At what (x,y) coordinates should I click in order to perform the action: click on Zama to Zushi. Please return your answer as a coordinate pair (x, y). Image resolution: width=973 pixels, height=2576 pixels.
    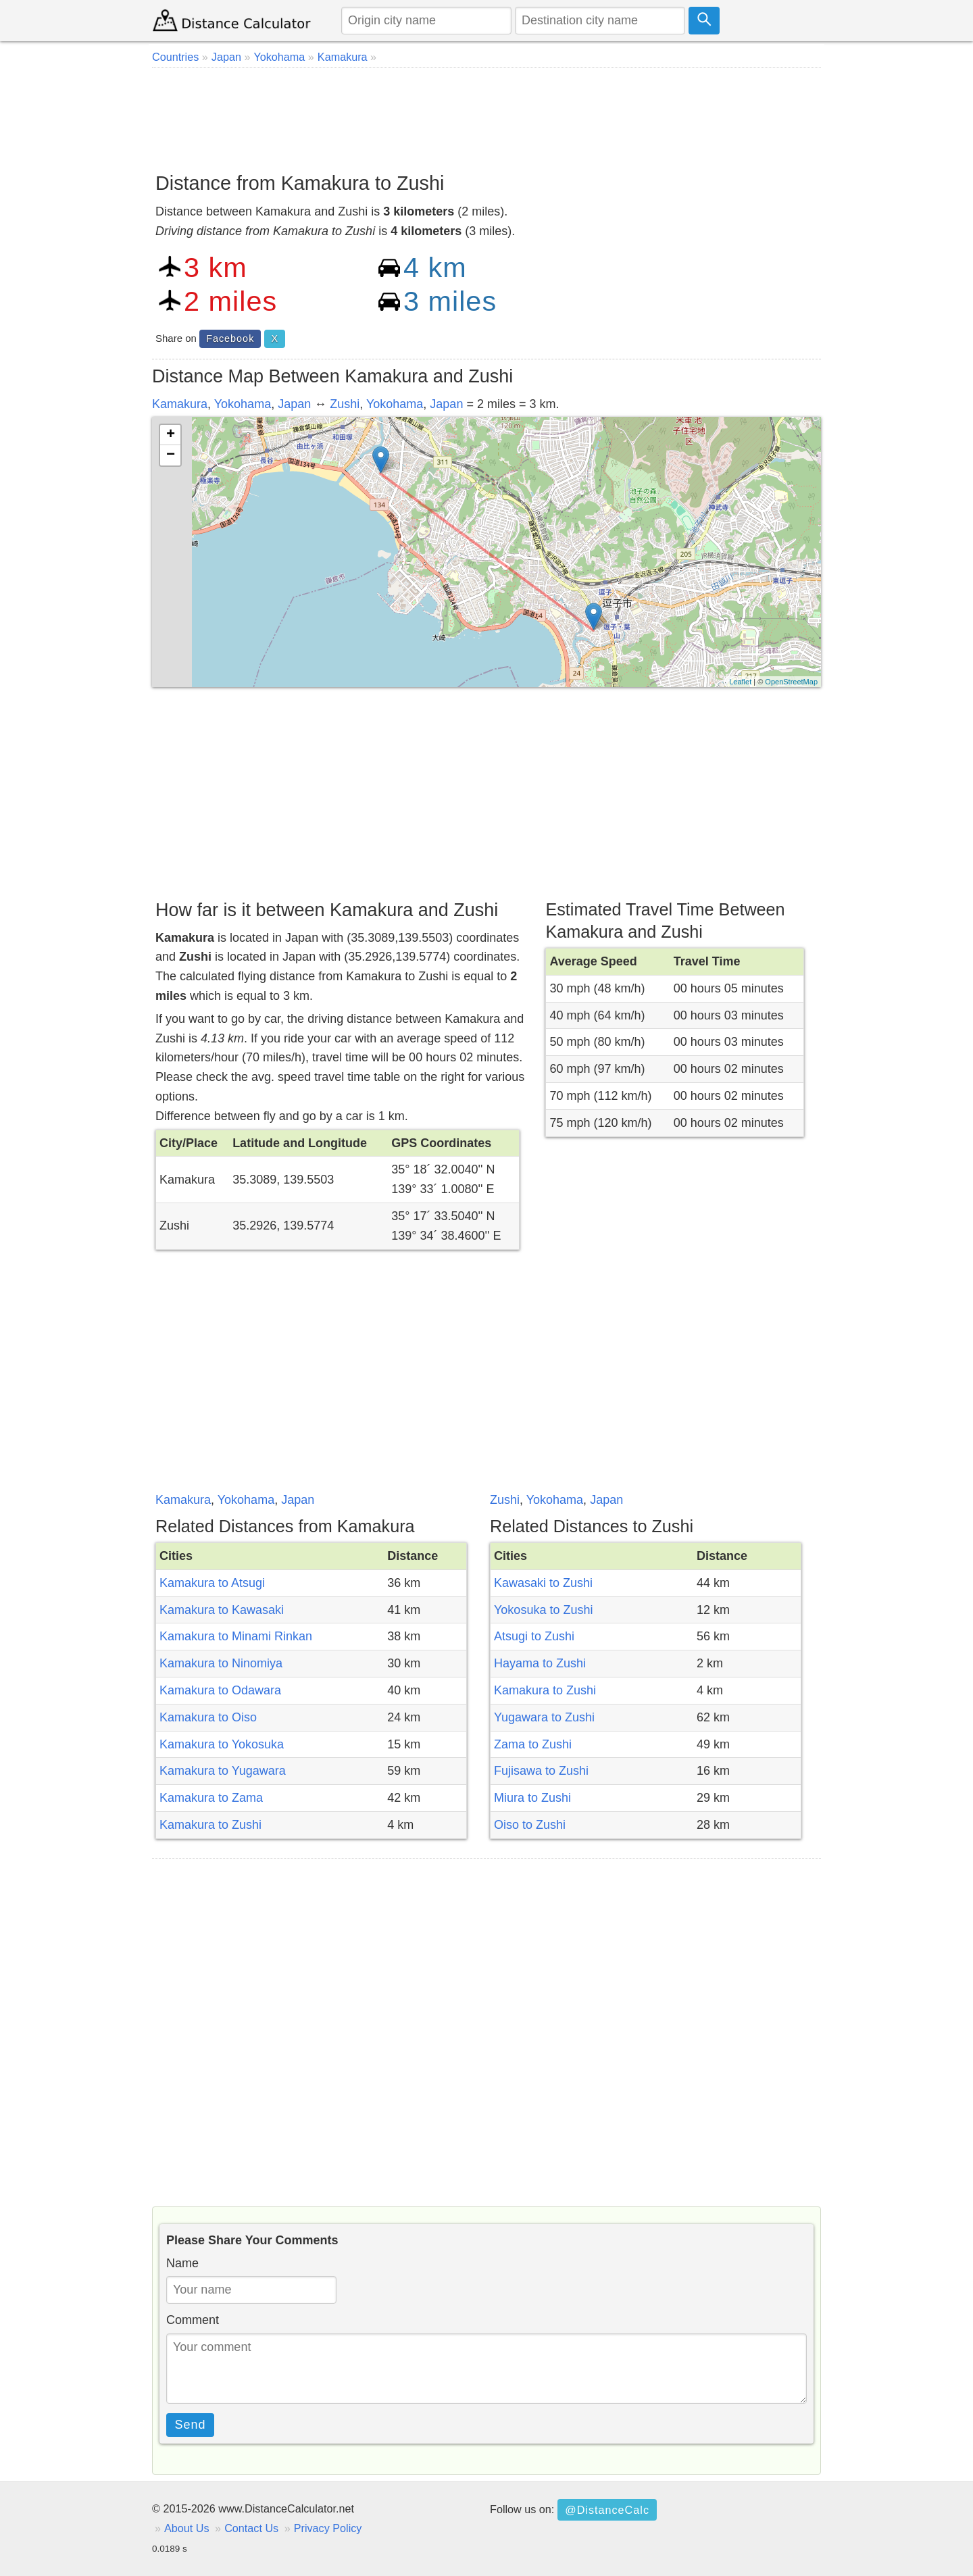
    Looking at the image, I should click on (533, 1744).